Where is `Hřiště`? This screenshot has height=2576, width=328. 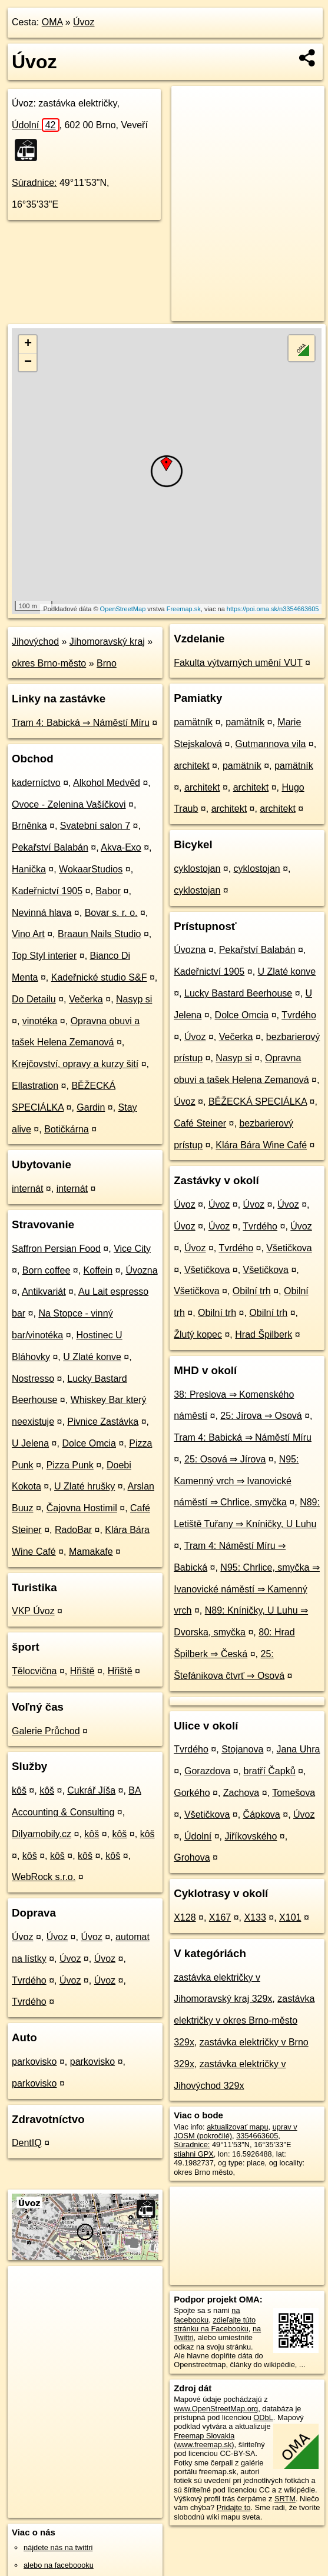
Hřiště is located at coordinates (82, 1671).